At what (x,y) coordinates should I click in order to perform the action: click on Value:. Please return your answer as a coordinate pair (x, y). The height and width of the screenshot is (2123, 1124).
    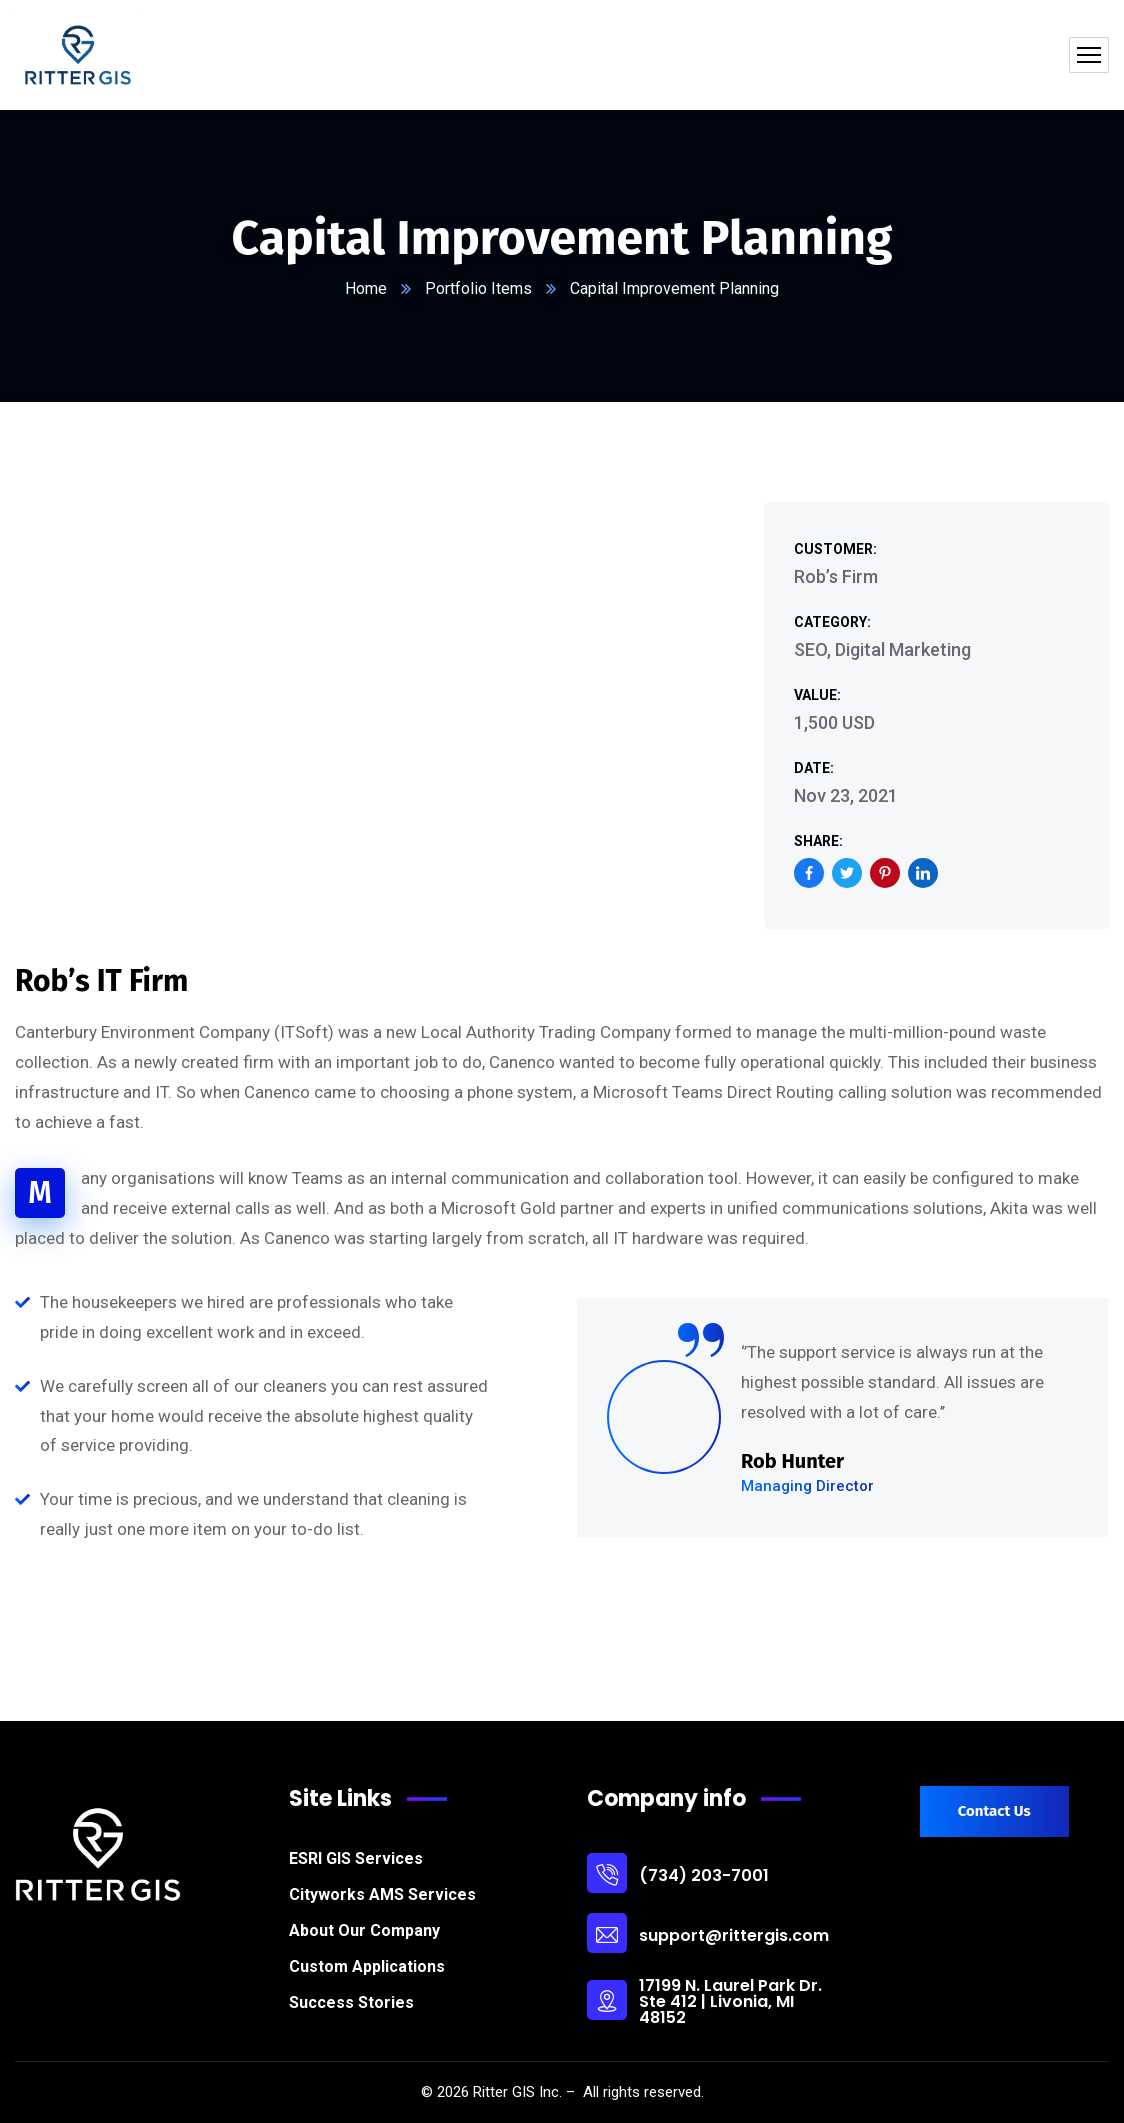
    Looking at the image, I should click on (817, 695).